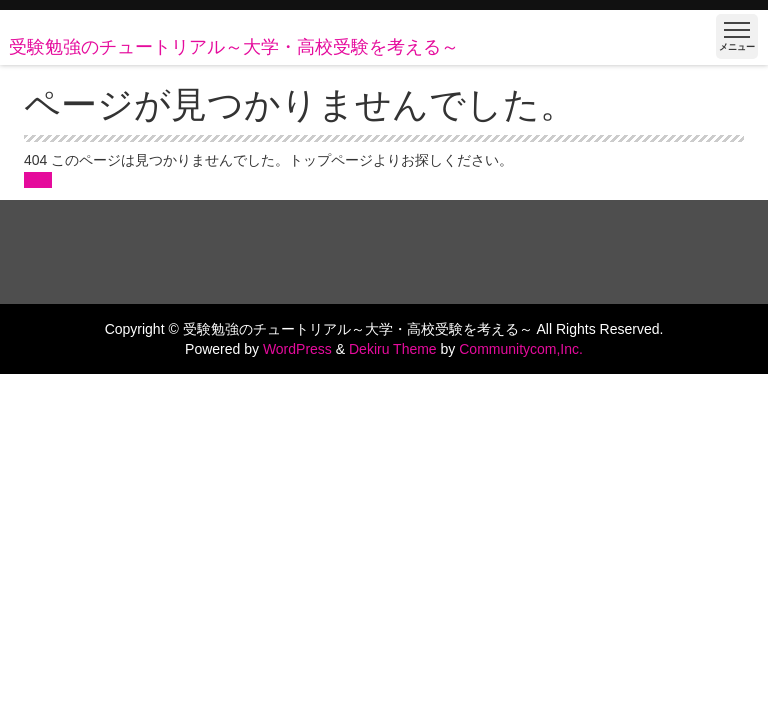  I want to click on Communitycom,Inc., so click(521, 349).